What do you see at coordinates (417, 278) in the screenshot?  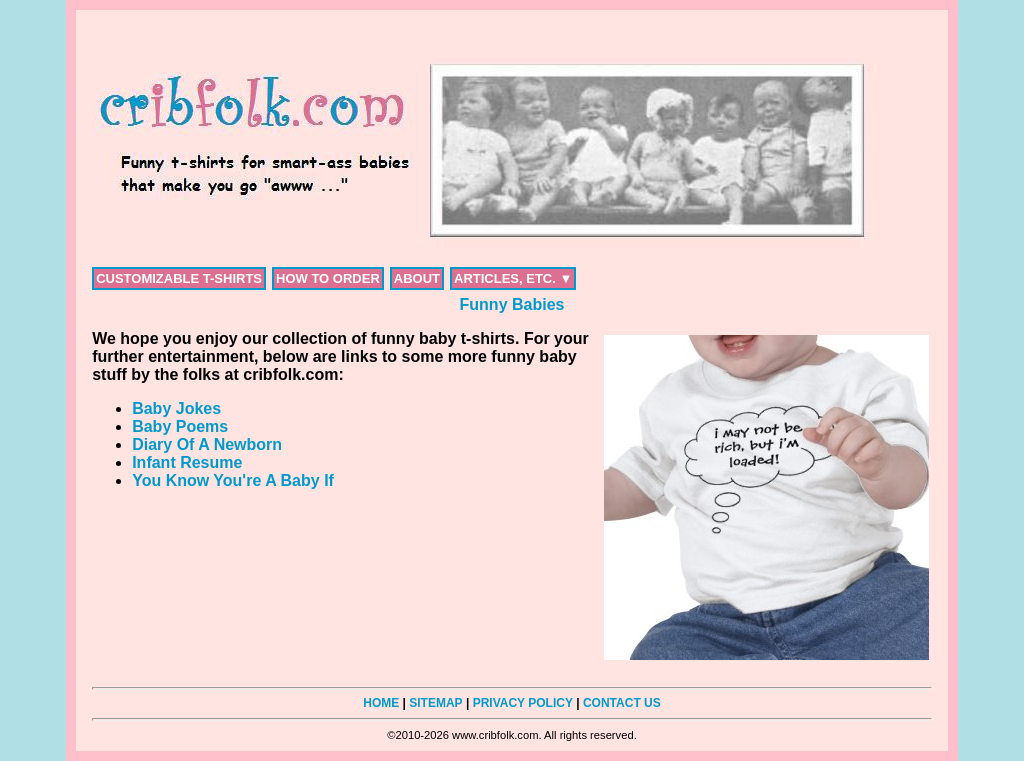 I see `ABOUT` at bounding box center [417, 278].